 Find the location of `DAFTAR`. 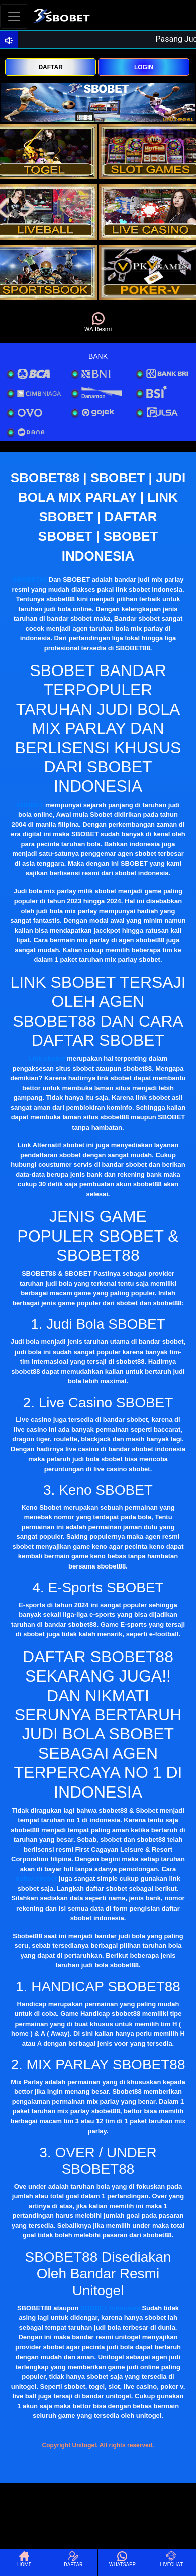

DAFTAR is located at coordinates (50, 67).